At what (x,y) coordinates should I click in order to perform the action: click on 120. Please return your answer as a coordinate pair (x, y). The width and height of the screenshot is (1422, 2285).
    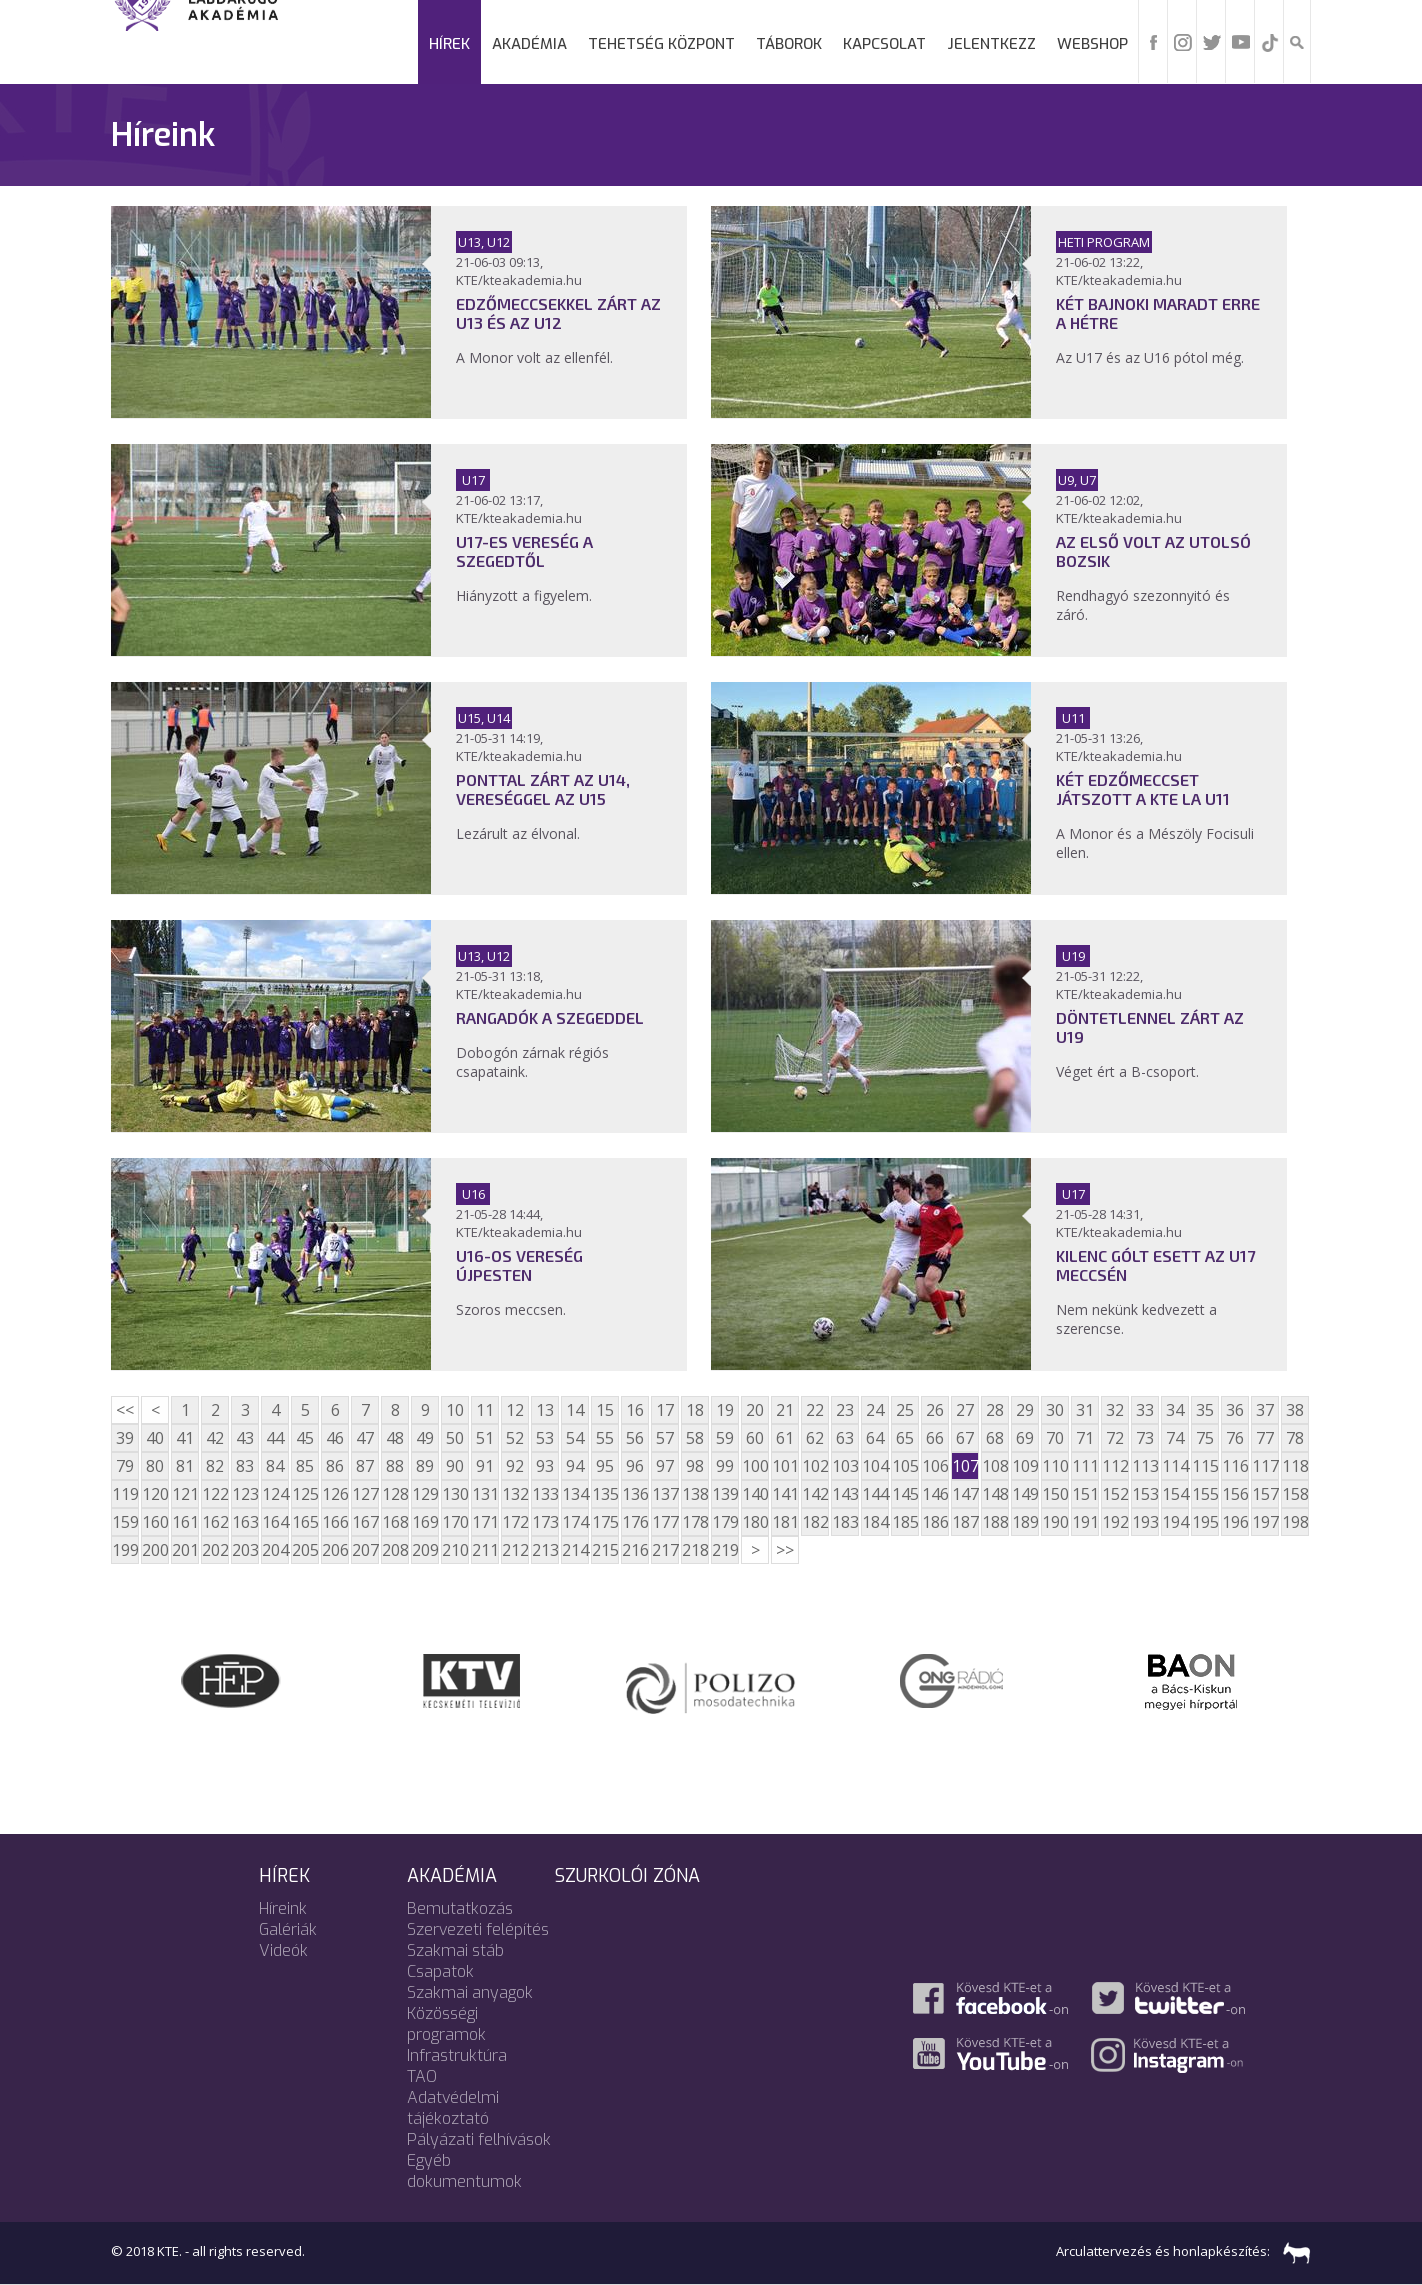
    Looking at the image, I should click on (155, 1494).